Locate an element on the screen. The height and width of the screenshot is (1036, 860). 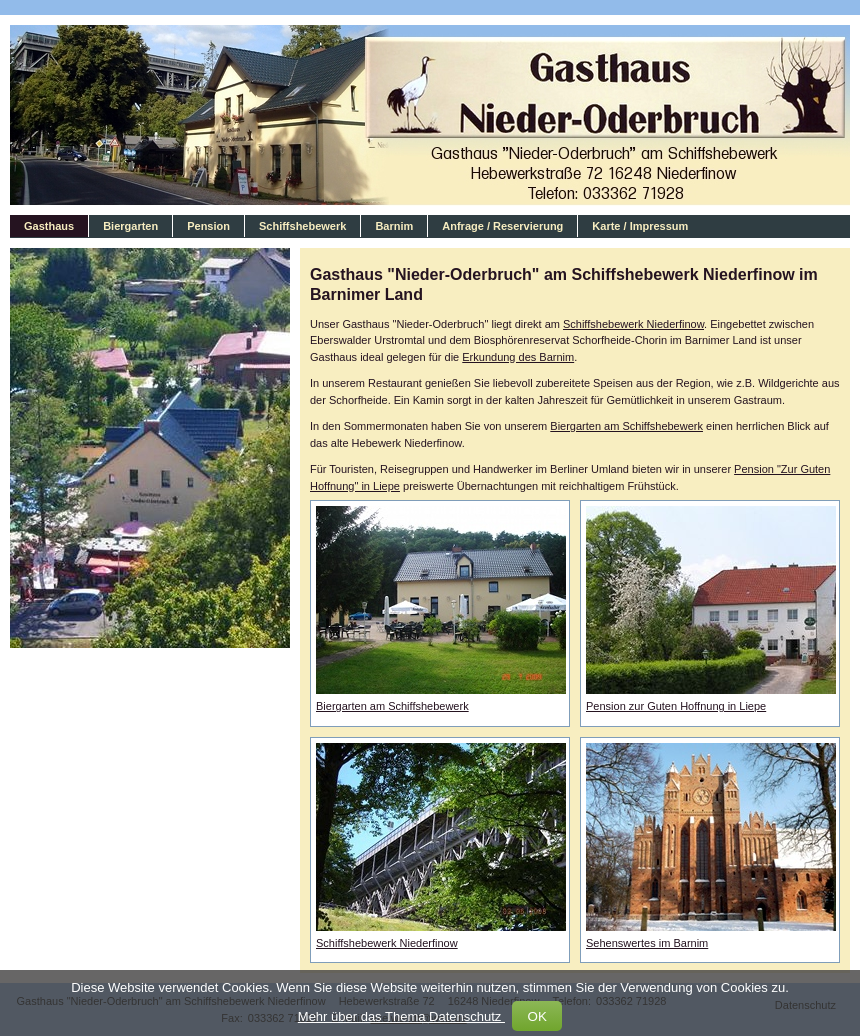
Mehr über das Thema Datenschutz is located at coordinates (401, 1016).